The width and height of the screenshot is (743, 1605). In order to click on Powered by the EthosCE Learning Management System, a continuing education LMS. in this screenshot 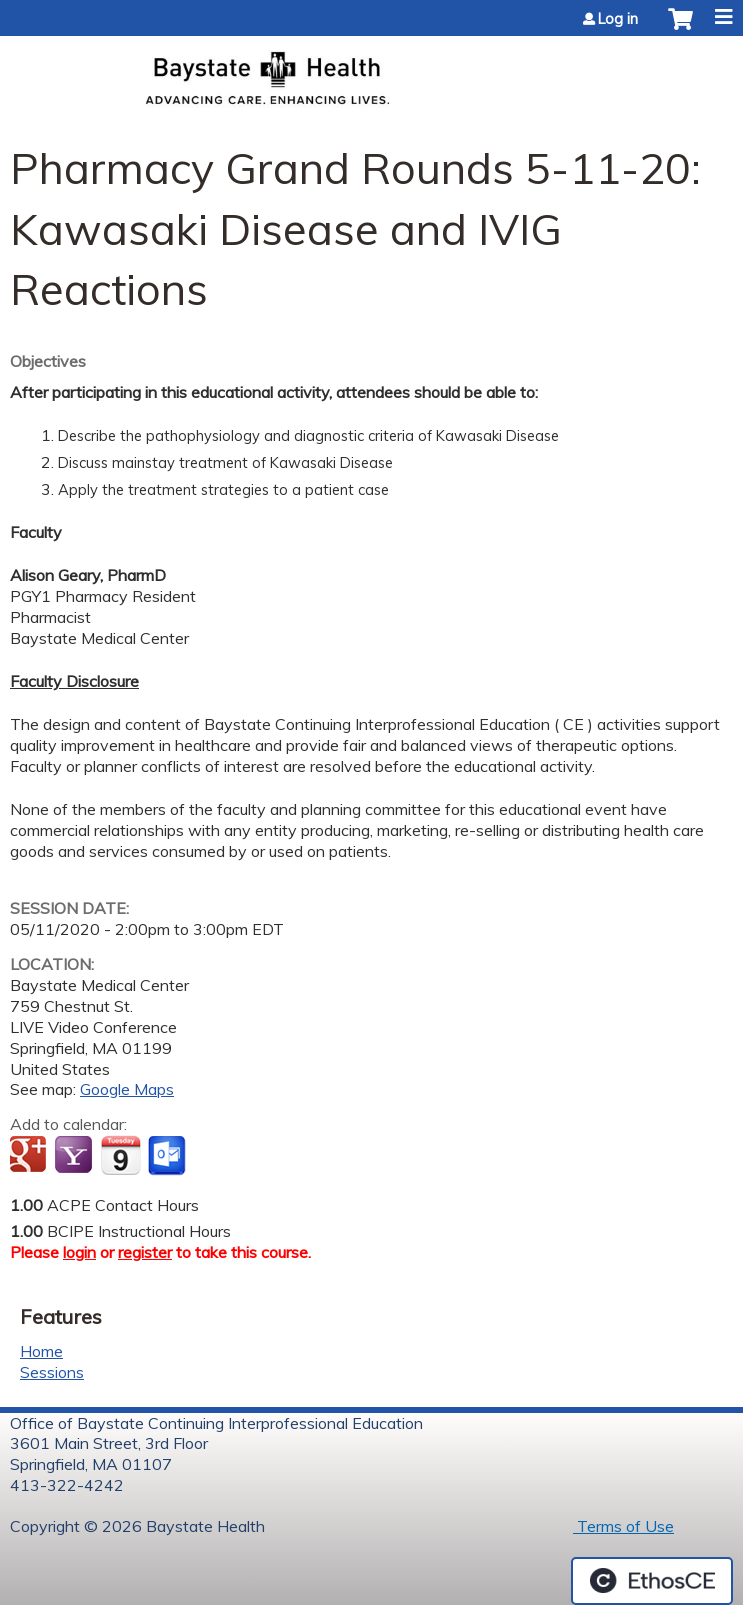, I will do `click(652, 1581)`.